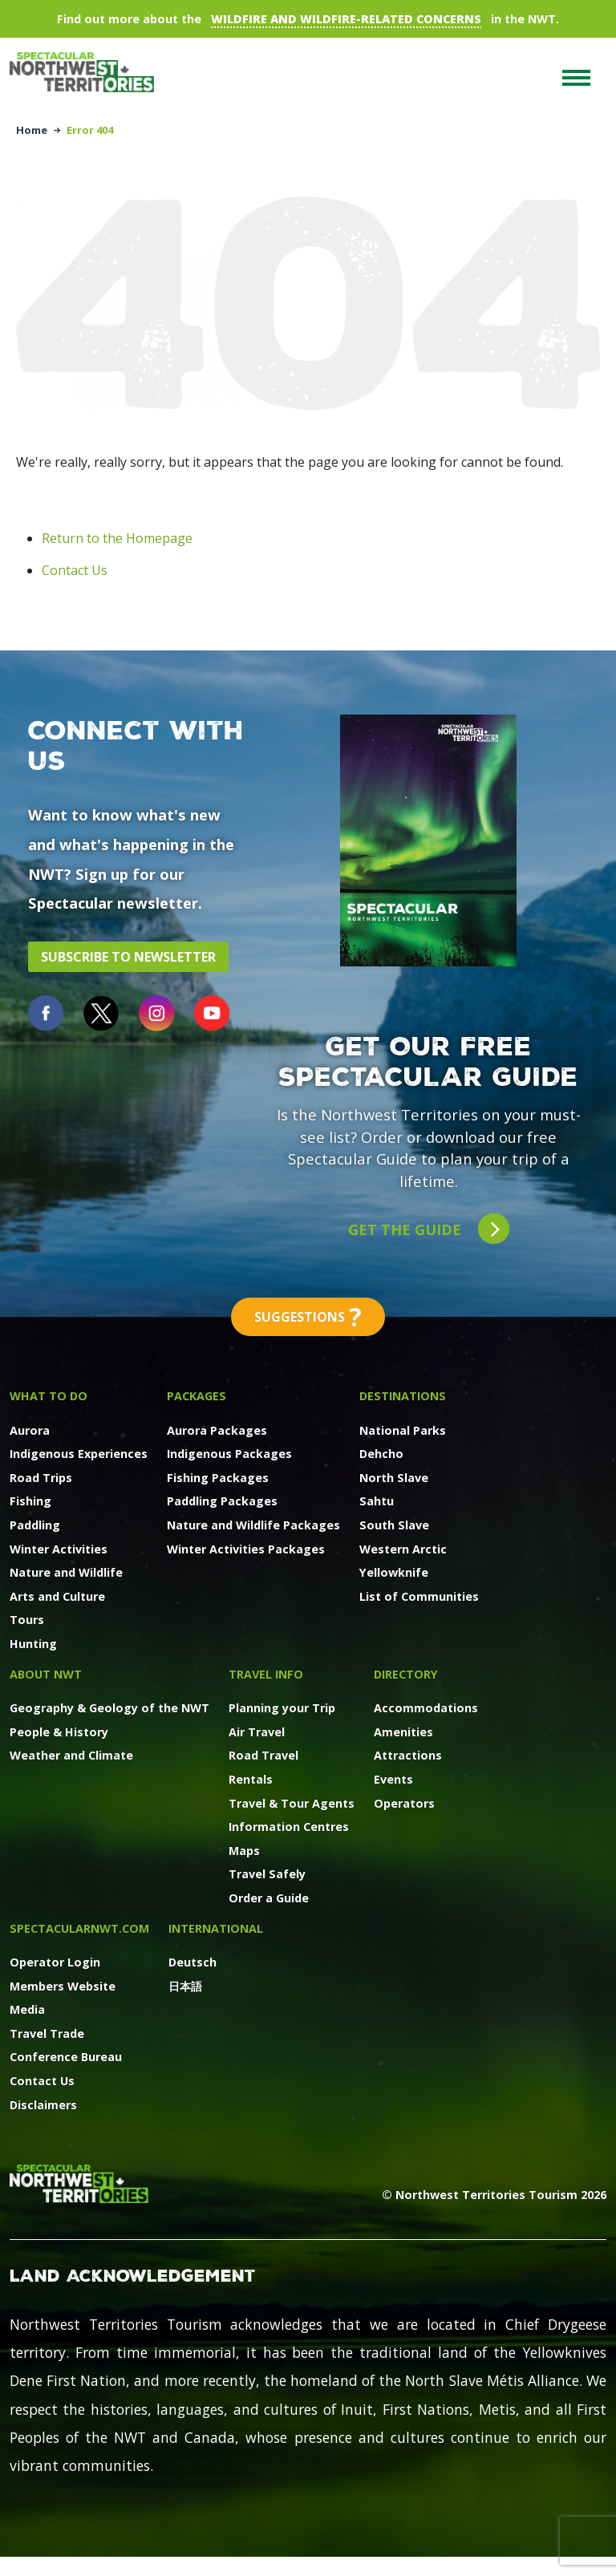  I want to click on Aurora, so click(30, 1430).